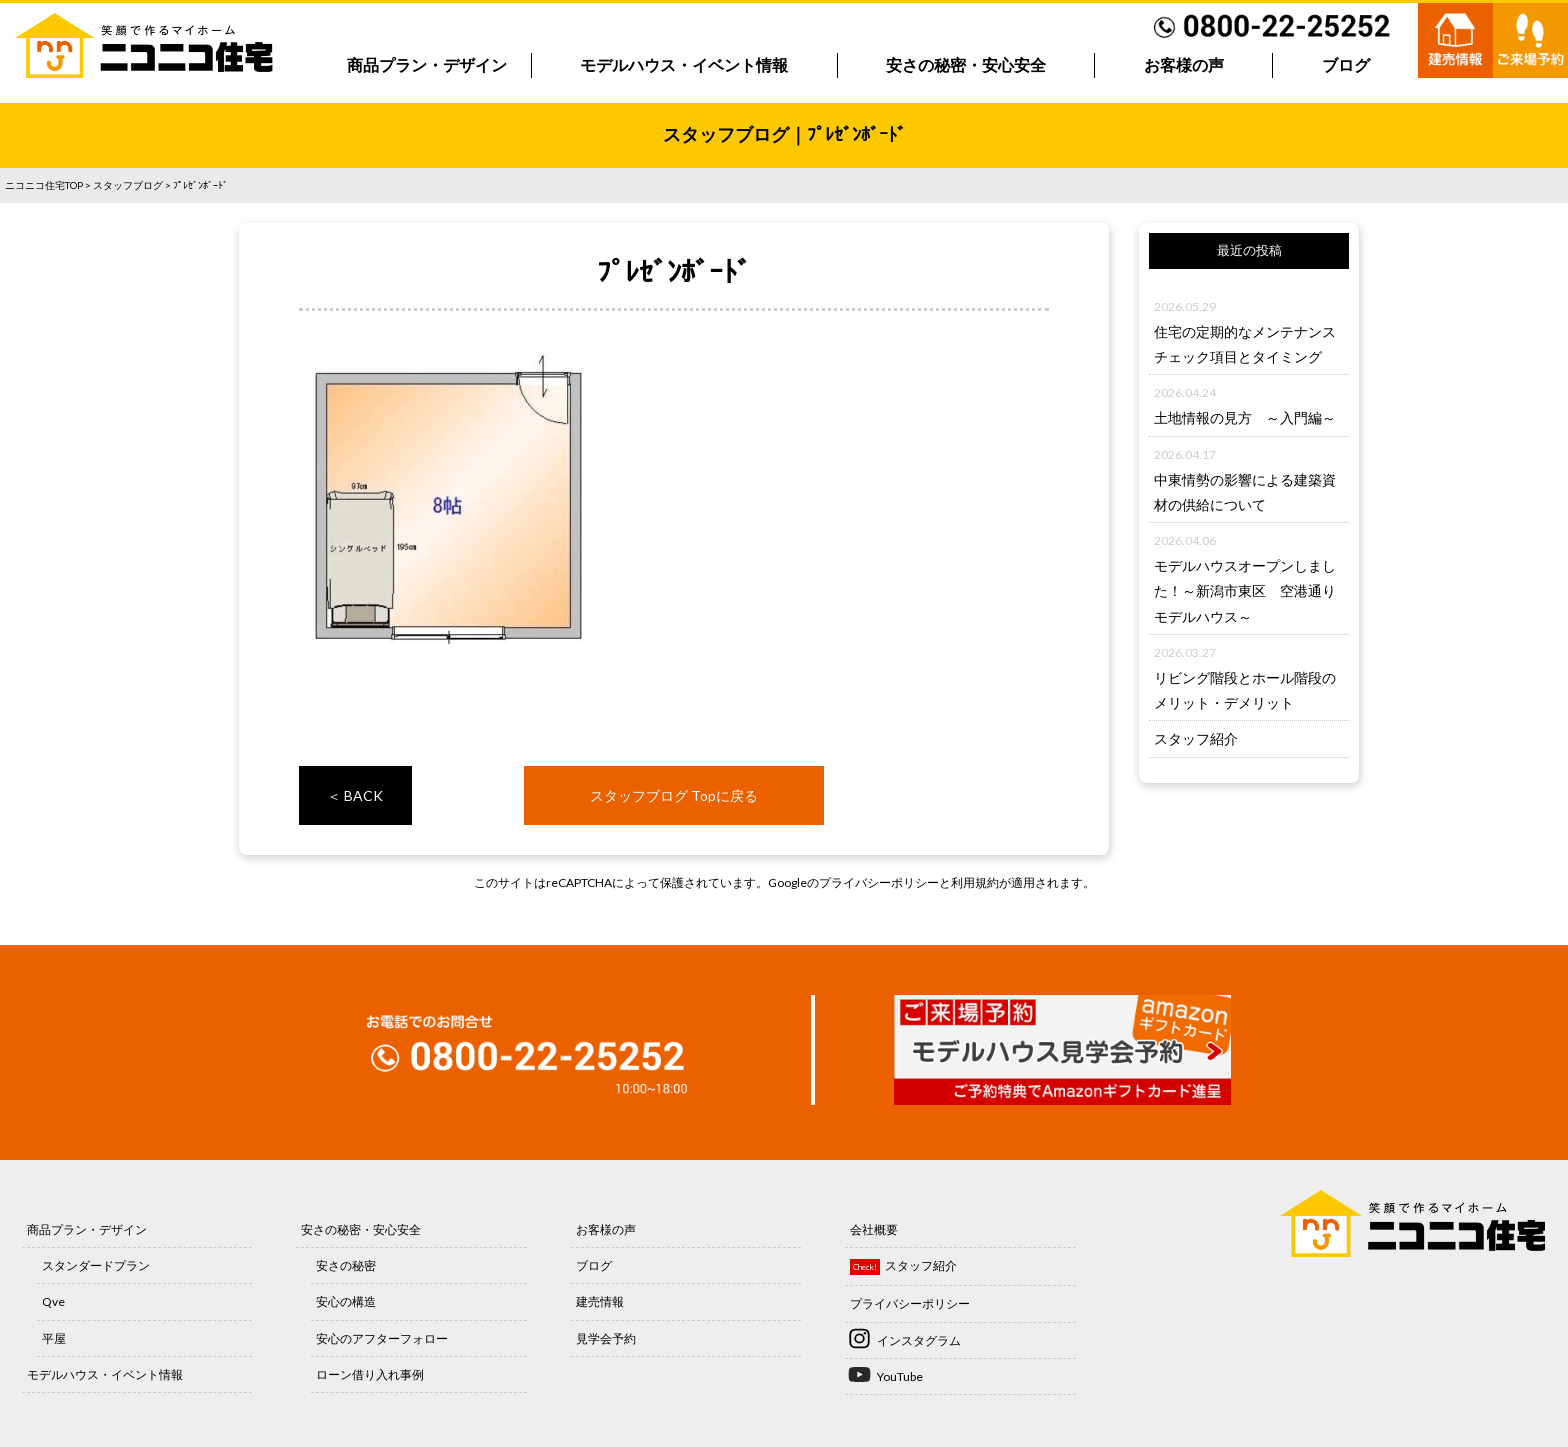 This screenshot has width=1568, height=1447. I want to click on 建売情報, so click(600, 1301).